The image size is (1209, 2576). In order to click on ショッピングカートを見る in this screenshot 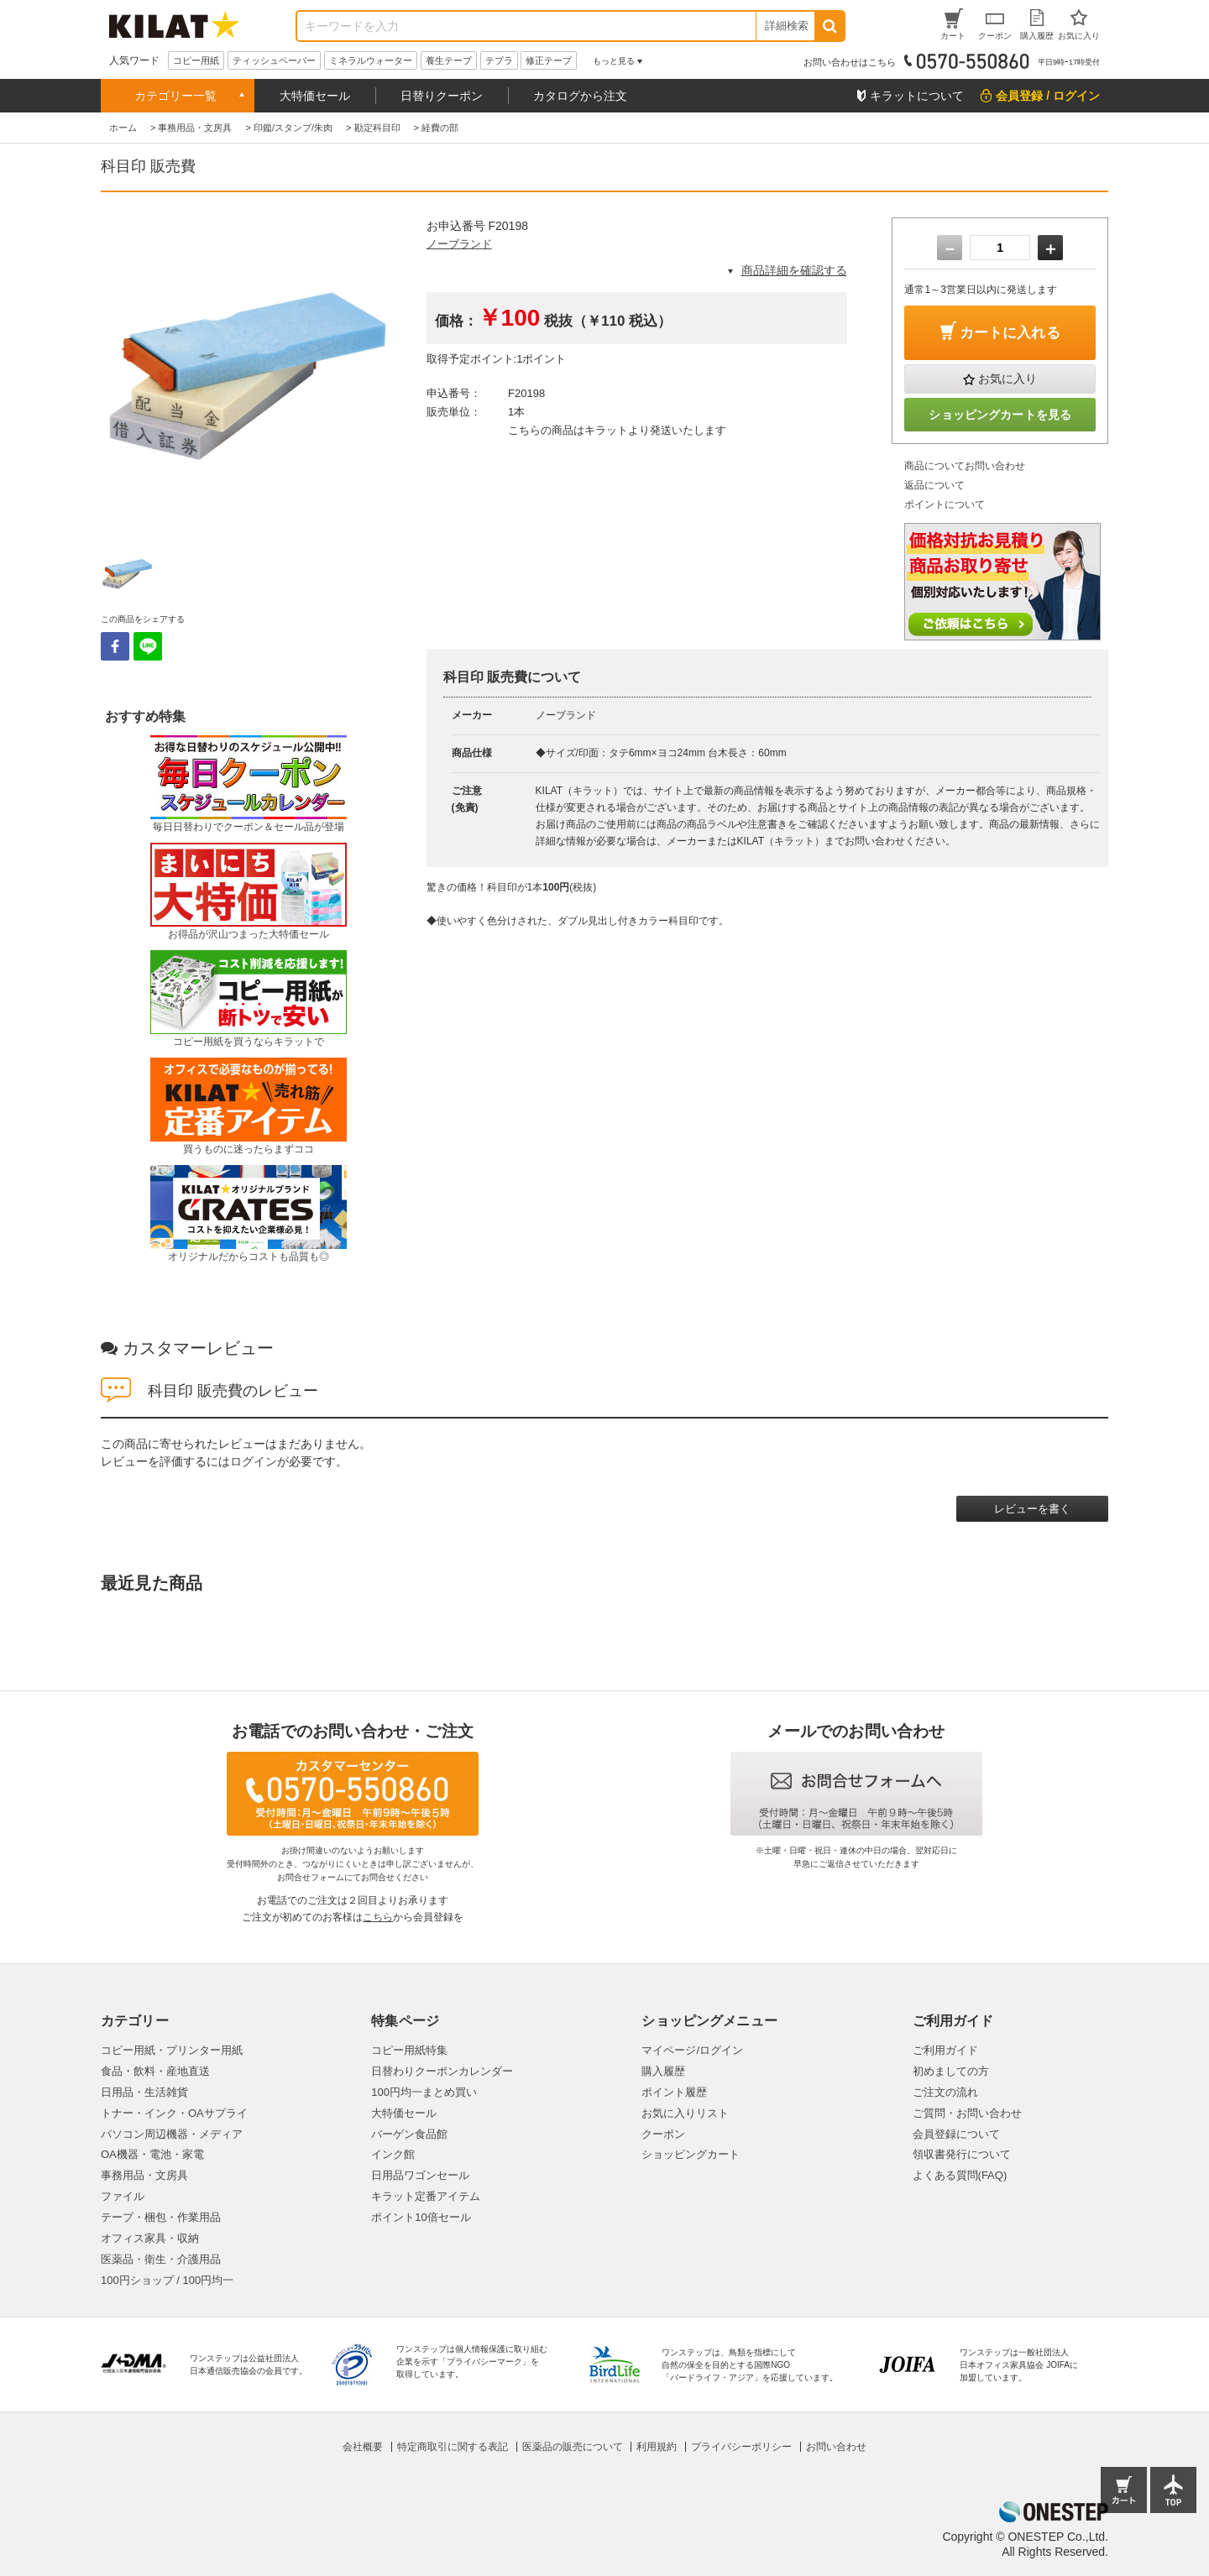, I will do `click(1000, 414)`.